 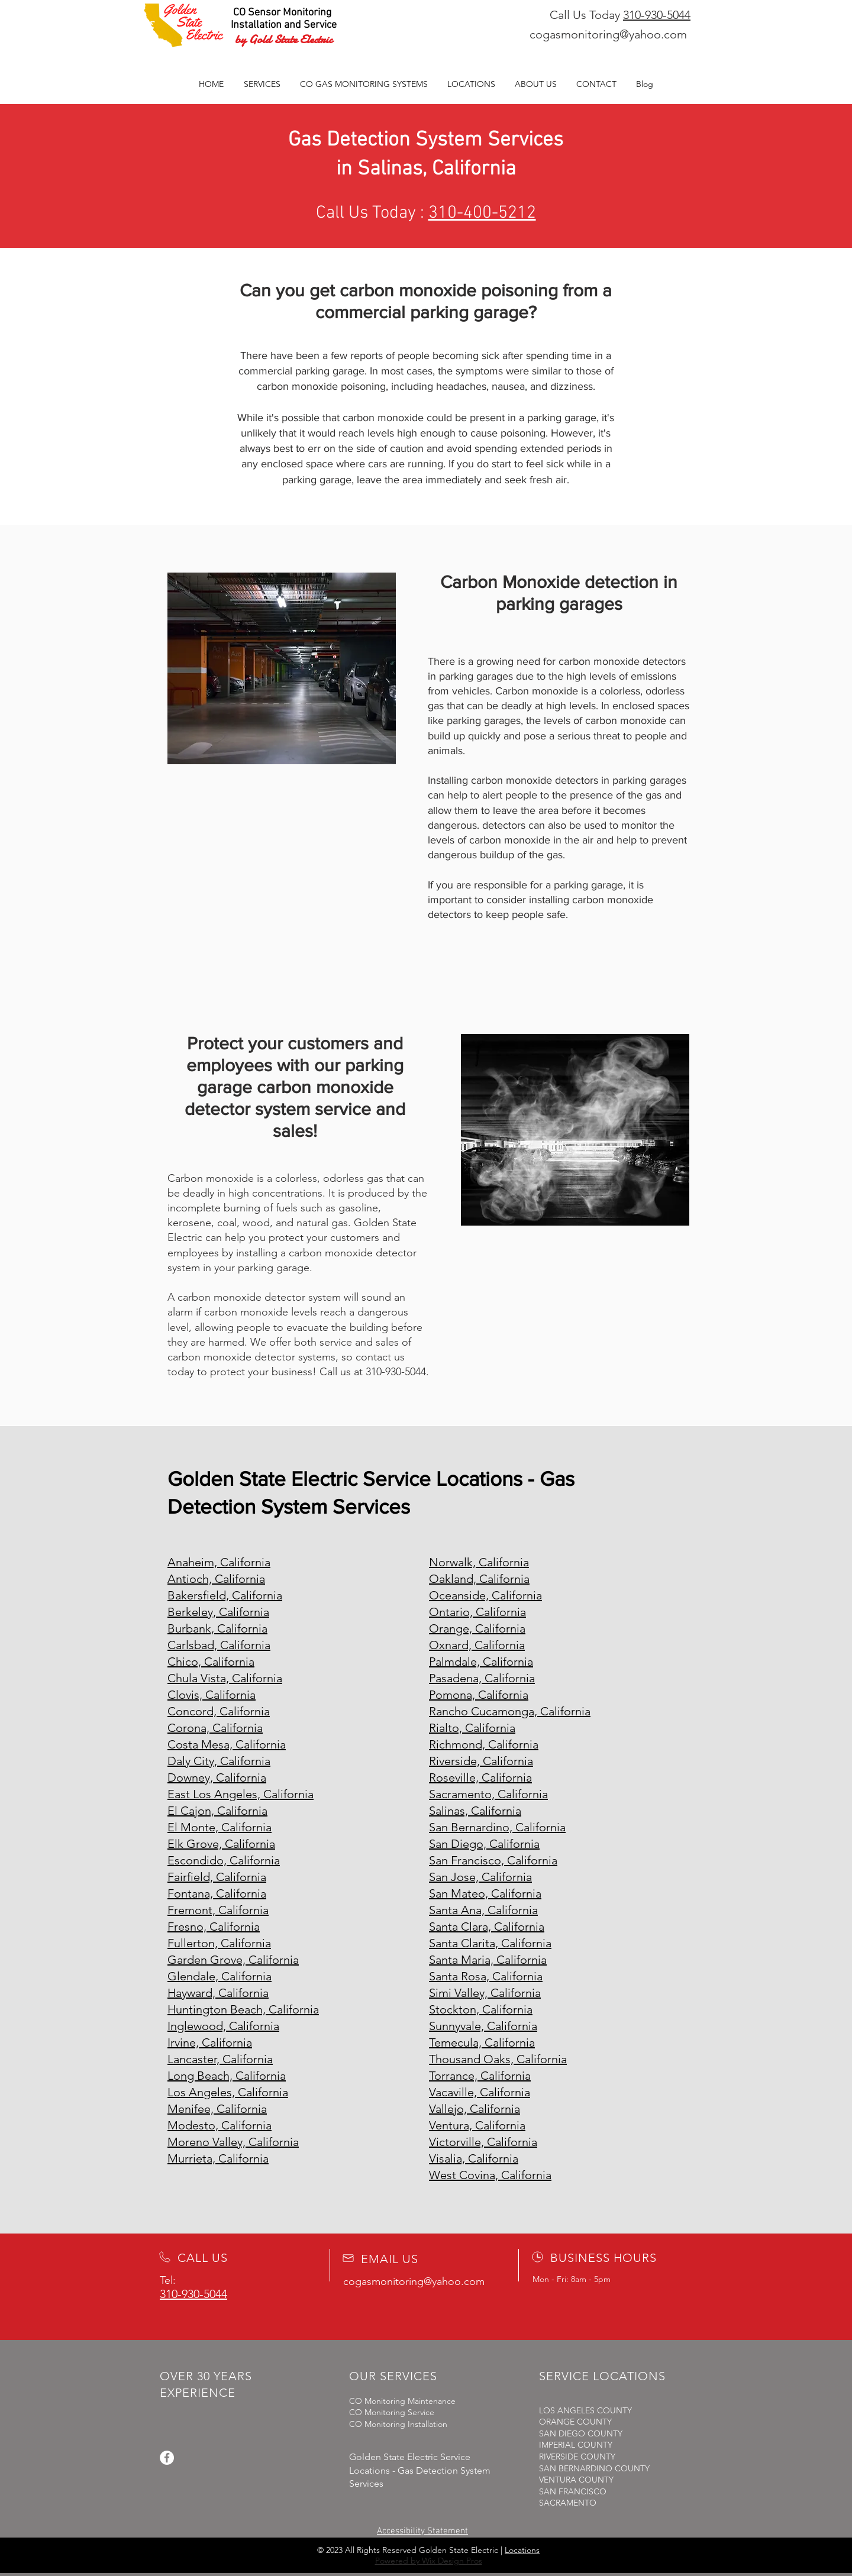 What do you see at coordinates (217, 2109) in the screenshot?
I see `Menifee, California` at bounding box center [217, 2109].